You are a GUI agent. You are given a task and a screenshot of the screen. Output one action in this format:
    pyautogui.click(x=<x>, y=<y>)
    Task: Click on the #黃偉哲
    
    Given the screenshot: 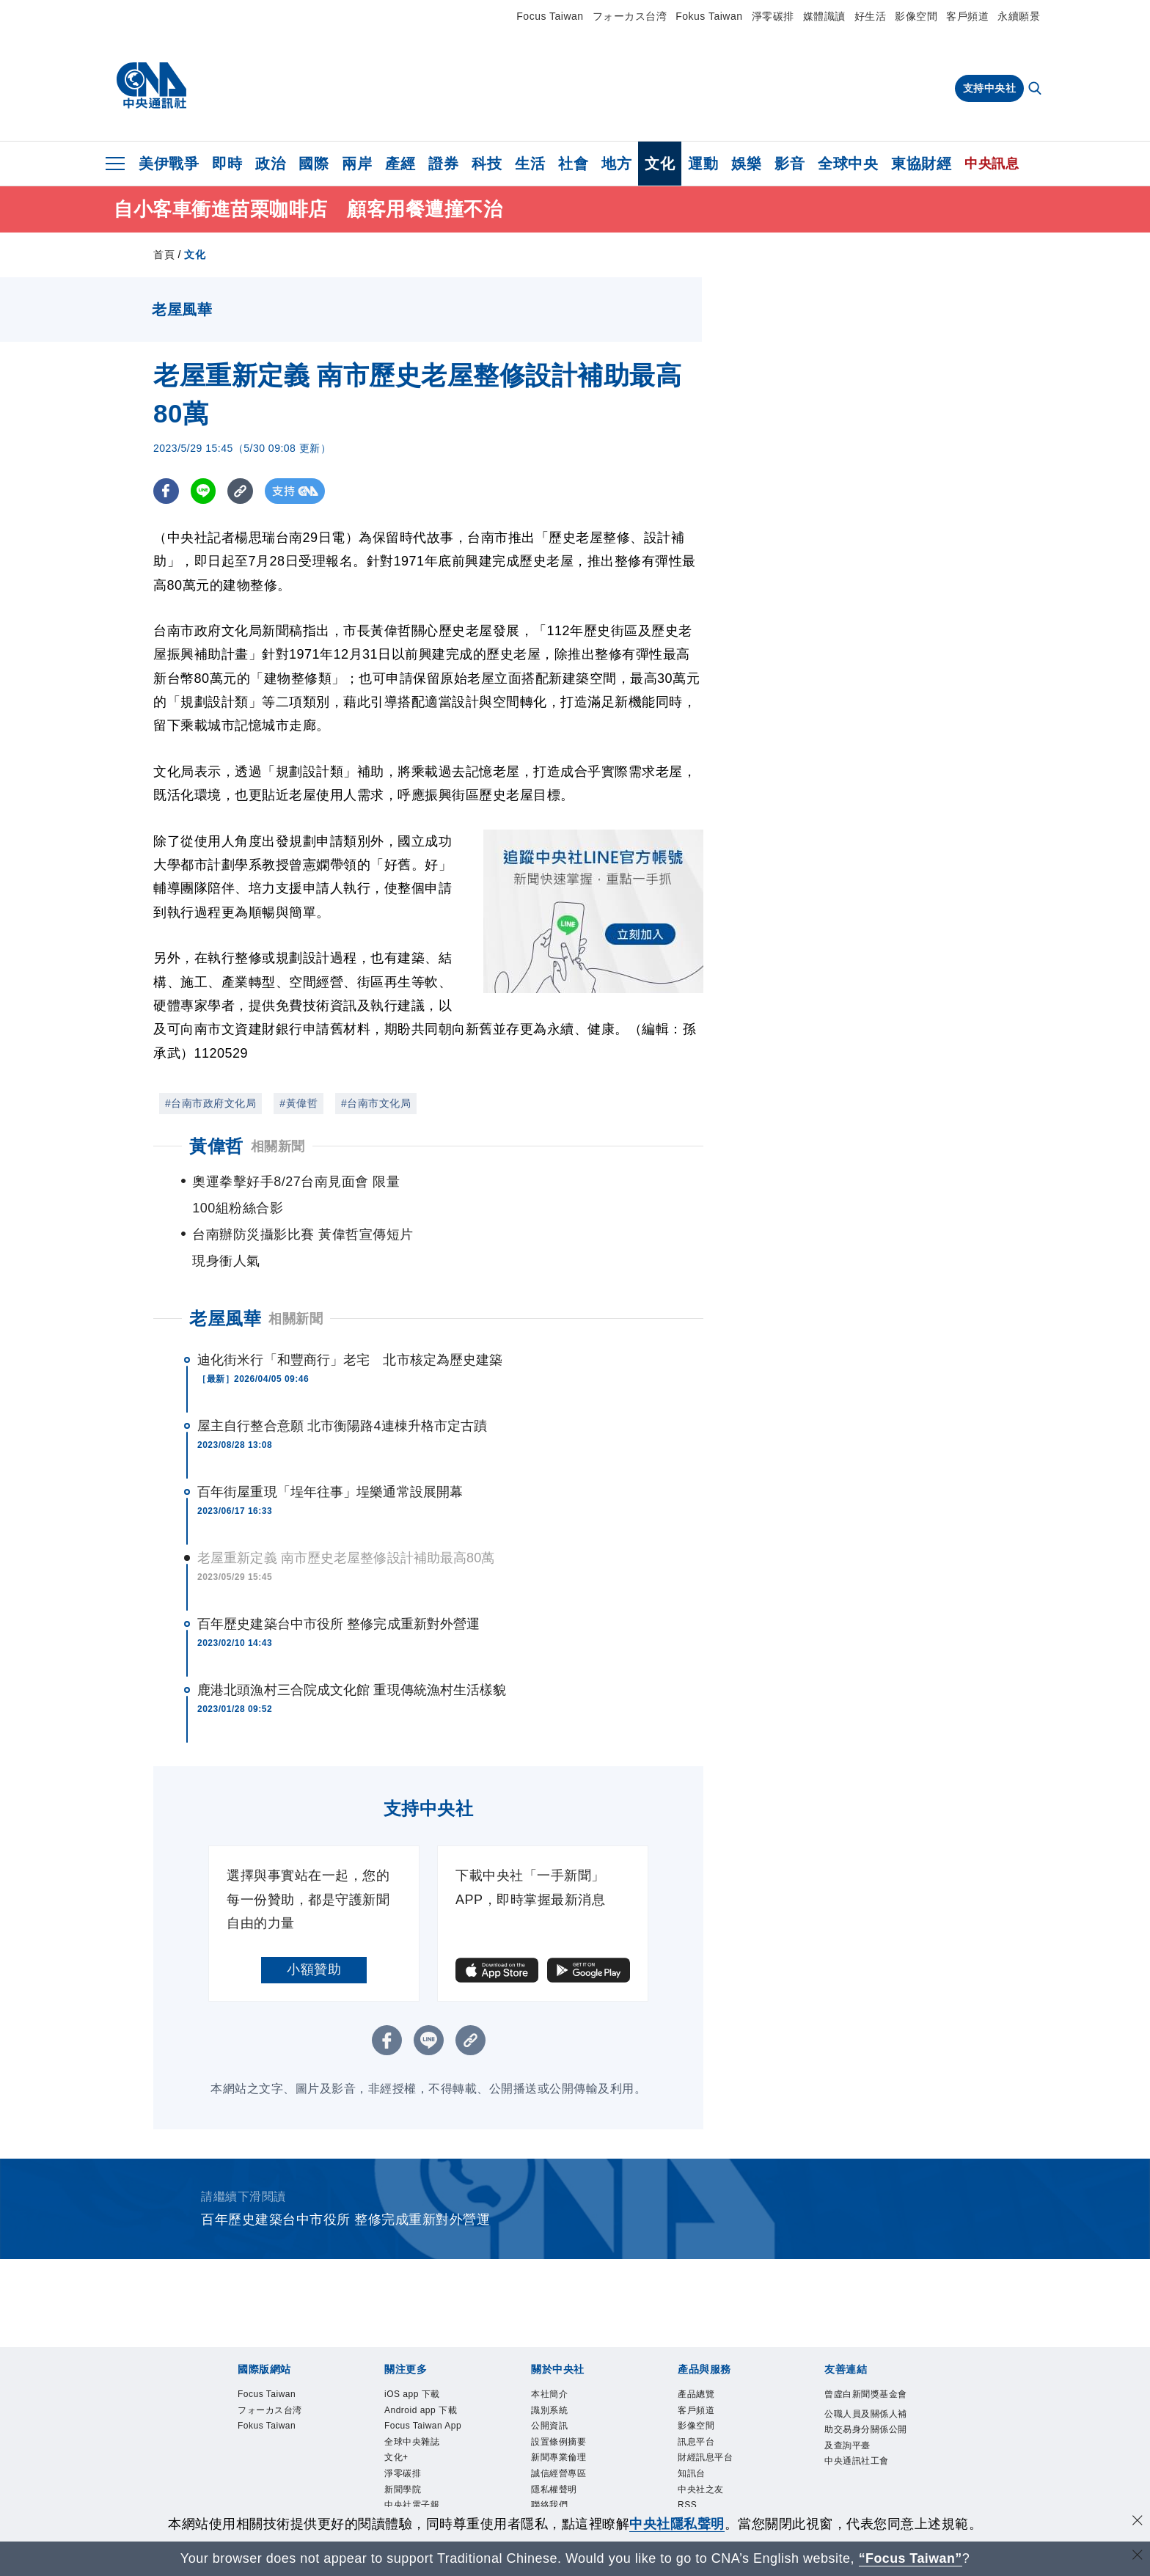 What is the action you would take?
    pyautogui.click(x=298, y=1103)
    